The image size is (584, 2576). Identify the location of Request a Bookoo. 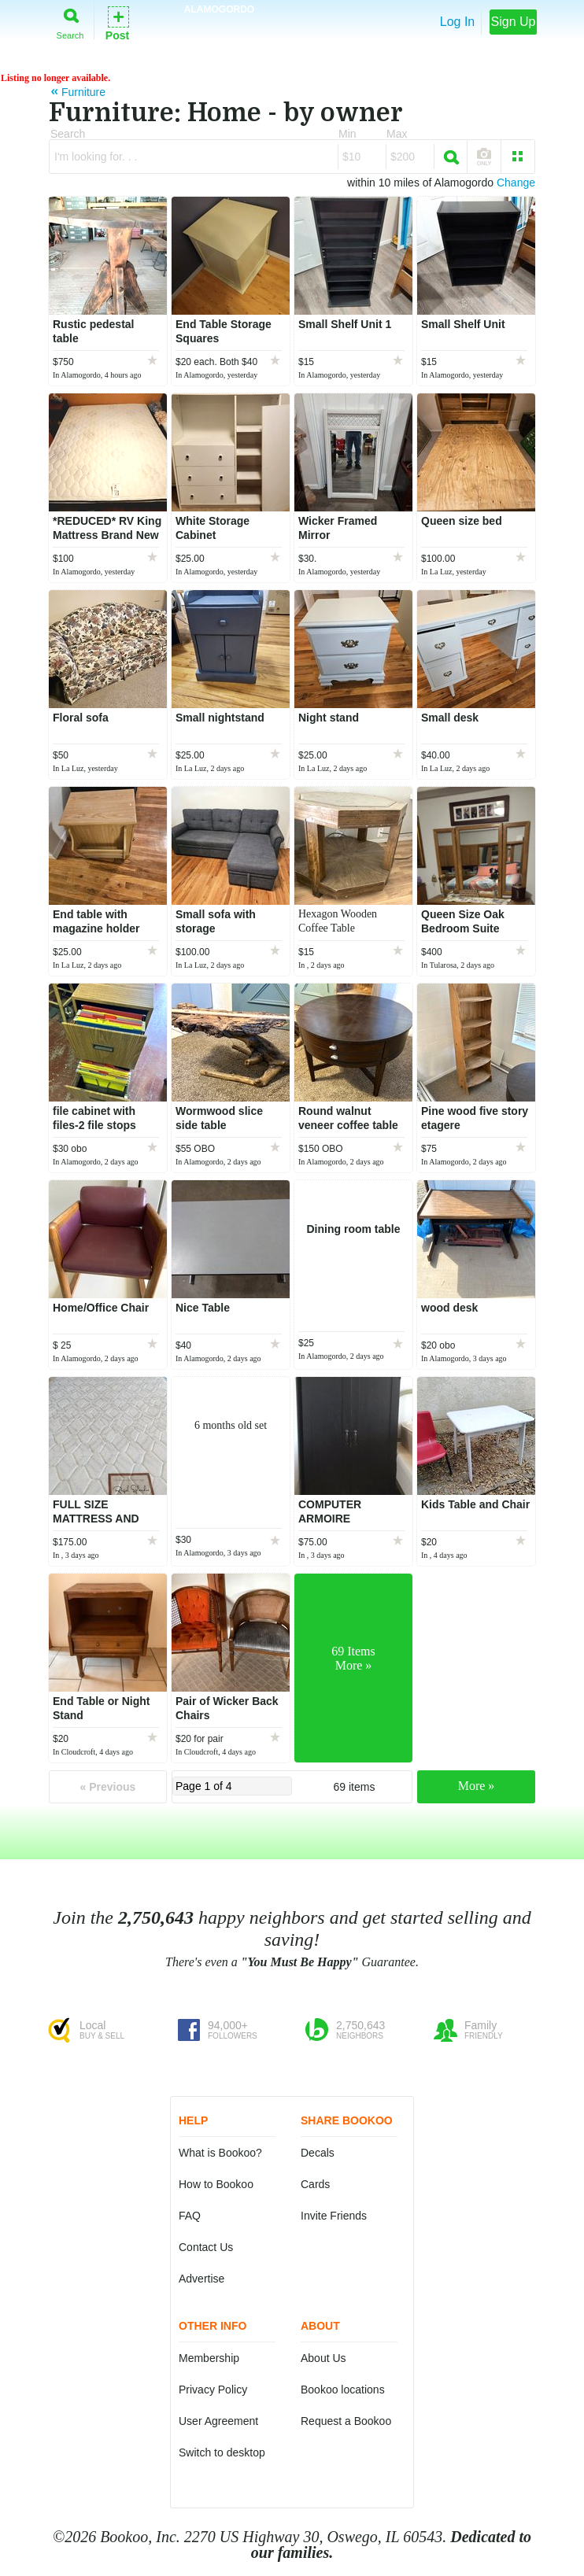
(346, 2421).